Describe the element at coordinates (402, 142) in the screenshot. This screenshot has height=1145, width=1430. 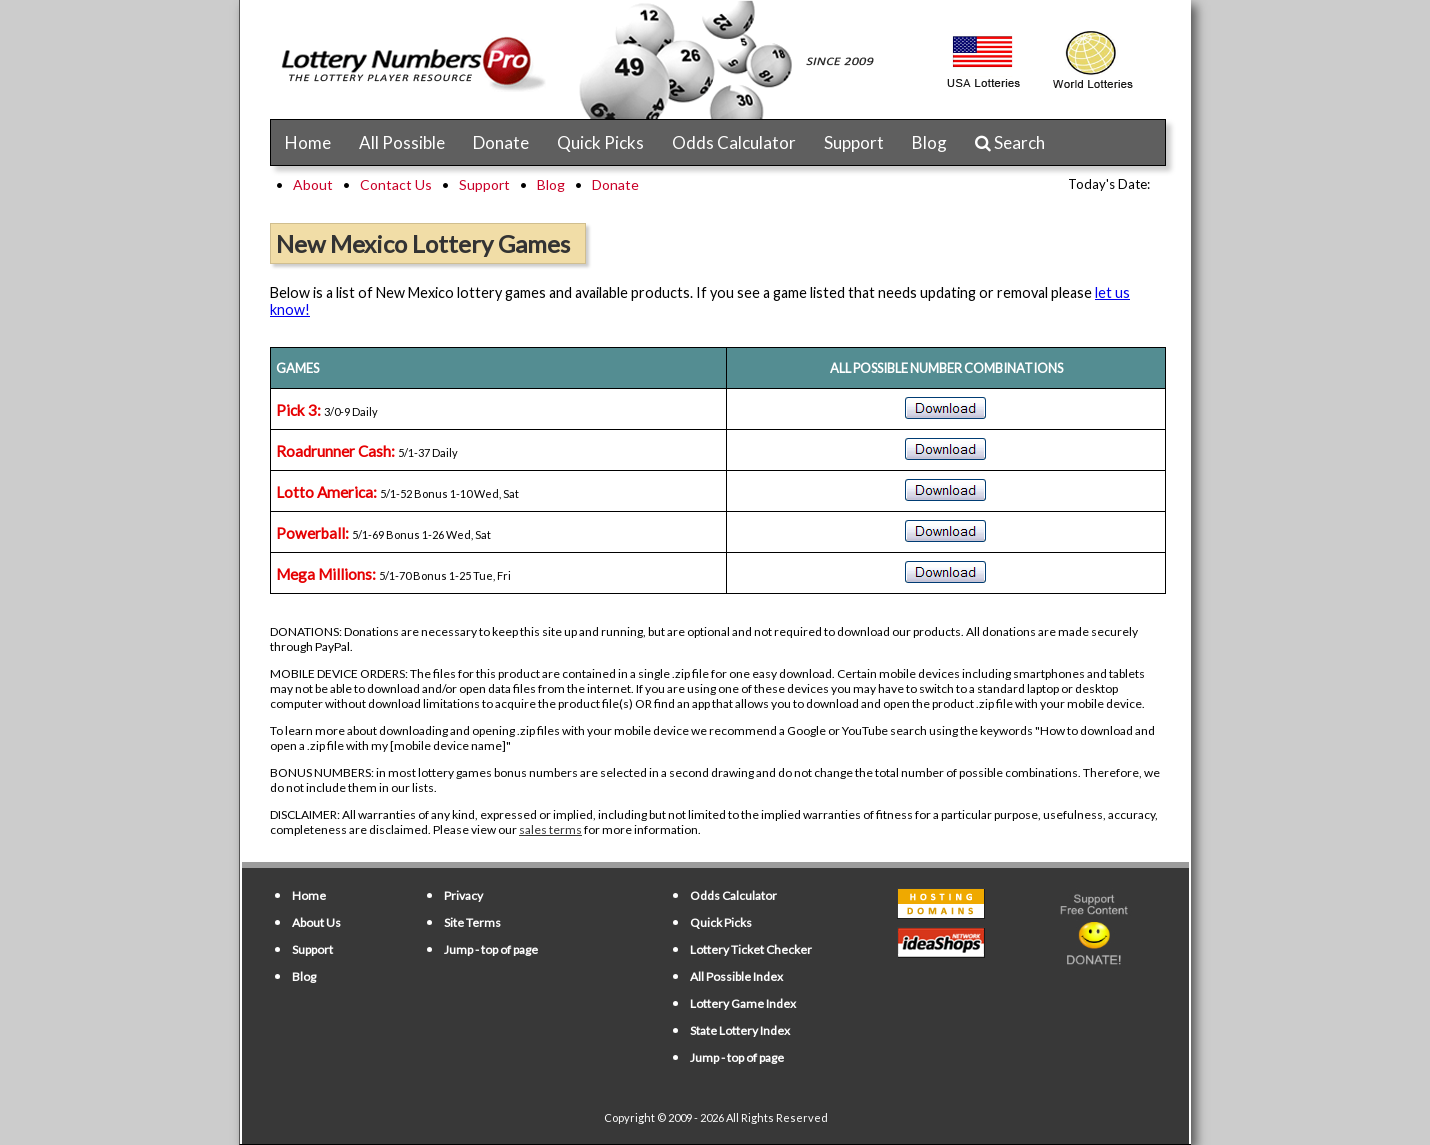
I see `All Possible` at that location.